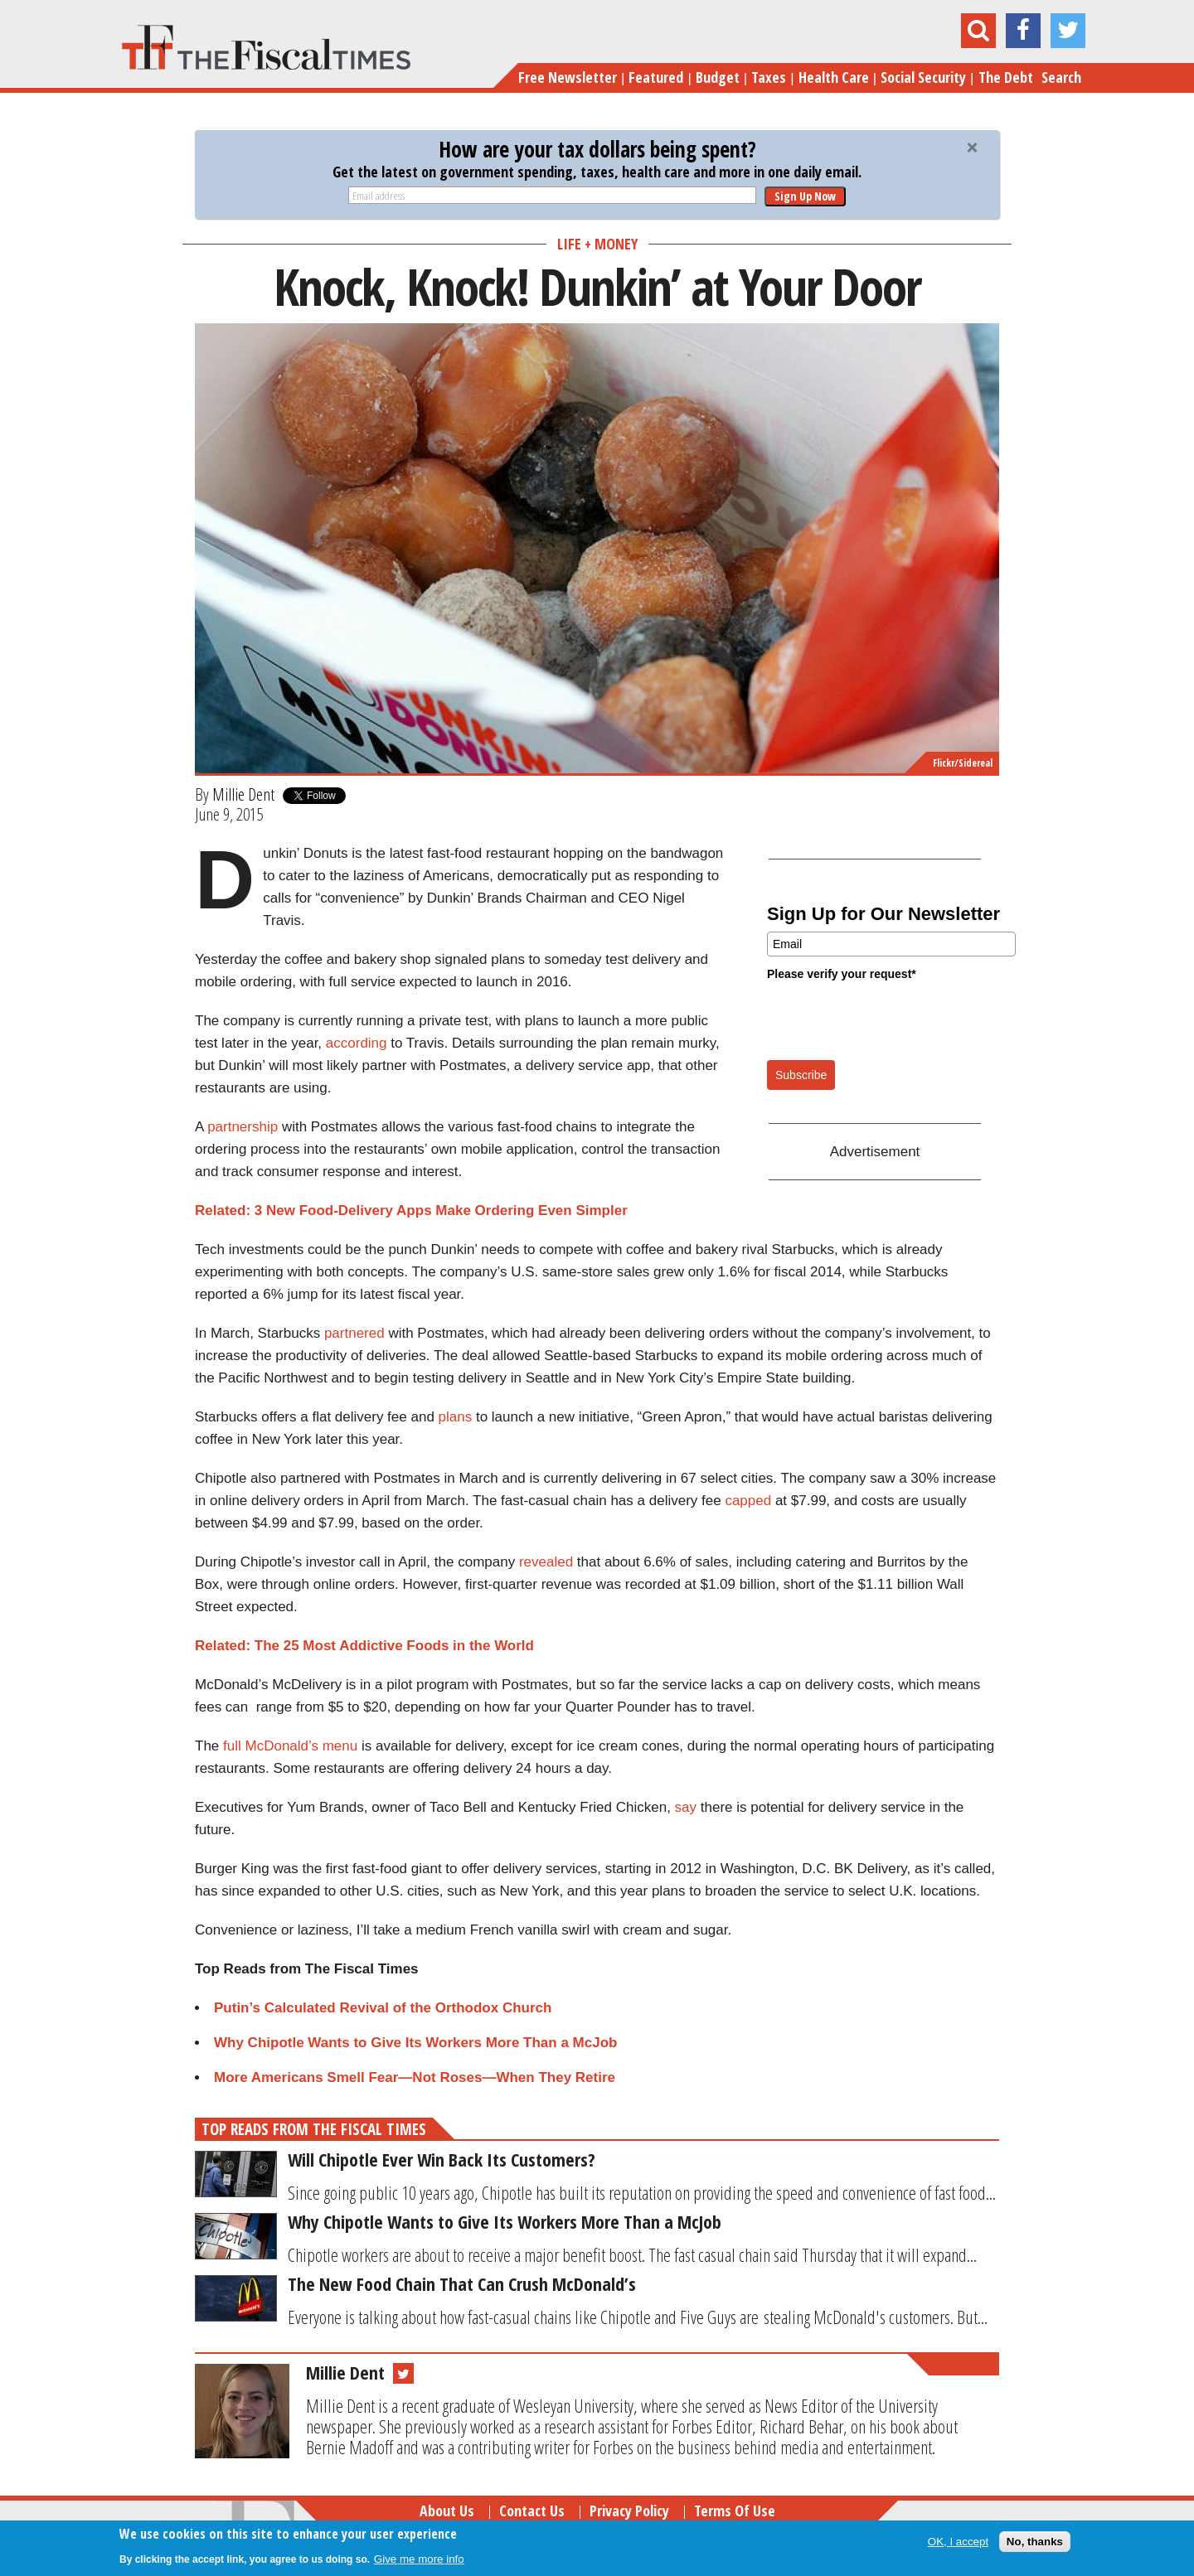  I want to click on Terms of Use, so click(734, 2510).